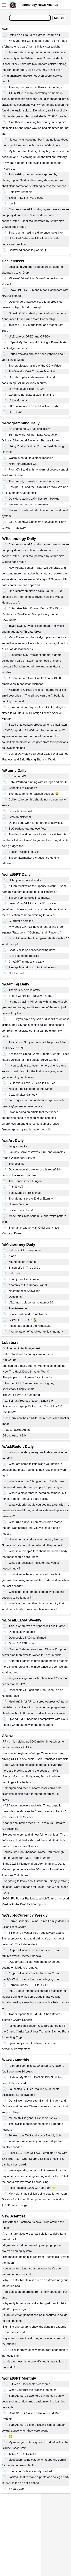 This screenshot has height=2576, width=71. Describe the element at coordinates (22, 1261) in the screenshot. I see `Memories or Dreams` at that location.